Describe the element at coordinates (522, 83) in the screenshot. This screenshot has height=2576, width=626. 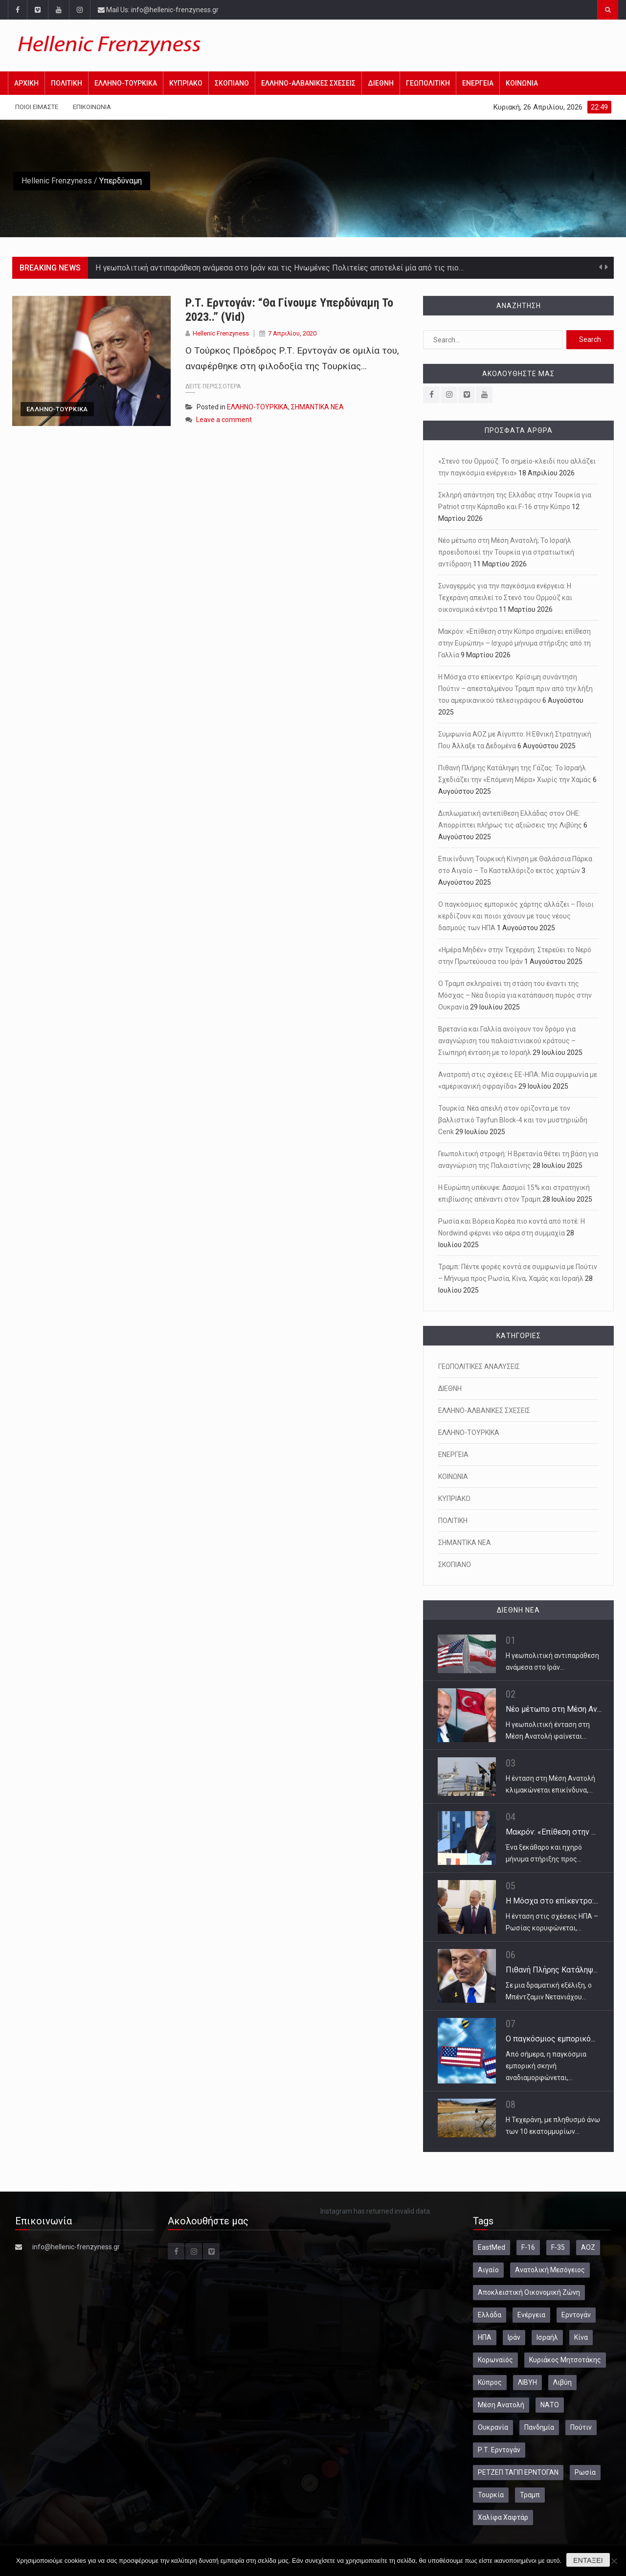
I see `ΚΟΙΝΩΝΙΑ` at that location.